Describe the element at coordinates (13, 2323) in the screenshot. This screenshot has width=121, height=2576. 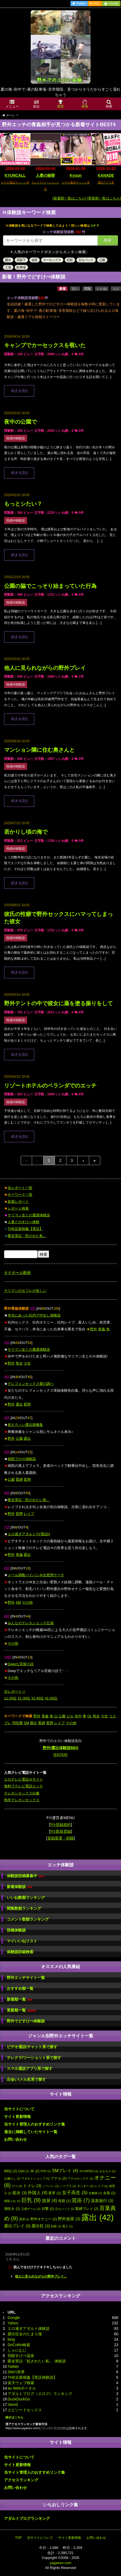
I see `Yahoo` at that location.